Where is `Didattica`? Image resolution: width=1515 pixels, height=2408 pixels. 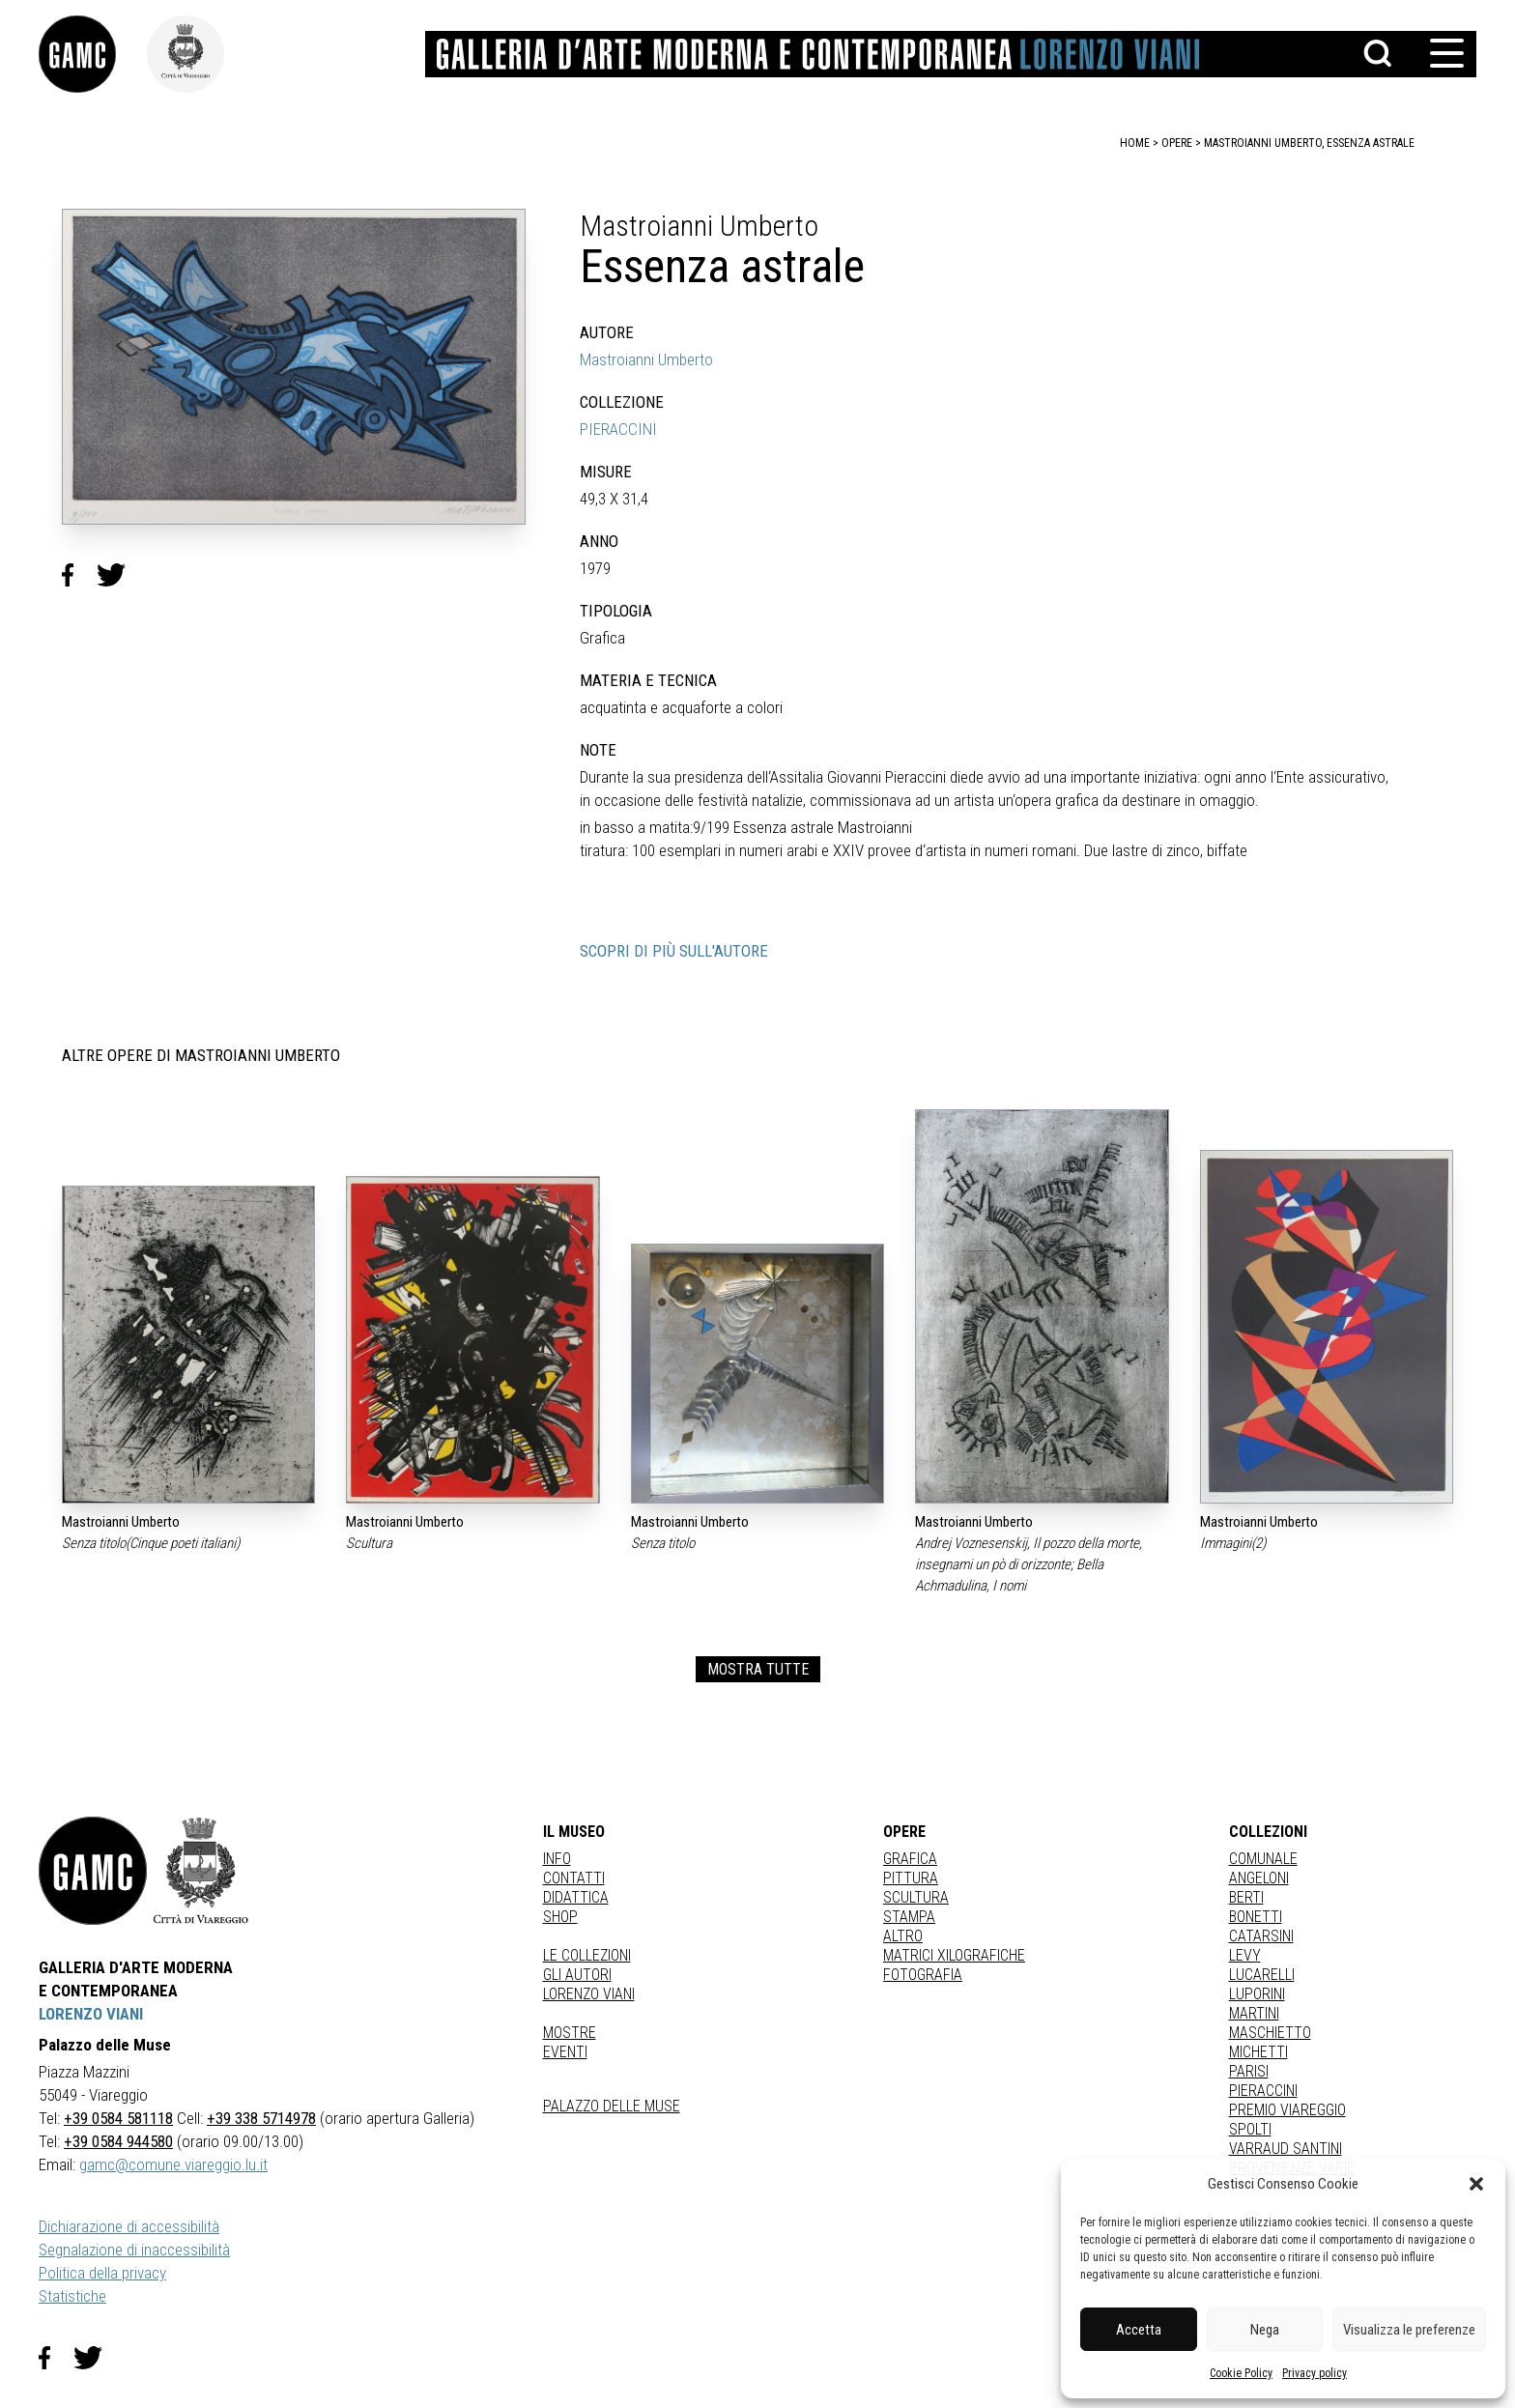
Didattica is located at coordinates (576, 1897).